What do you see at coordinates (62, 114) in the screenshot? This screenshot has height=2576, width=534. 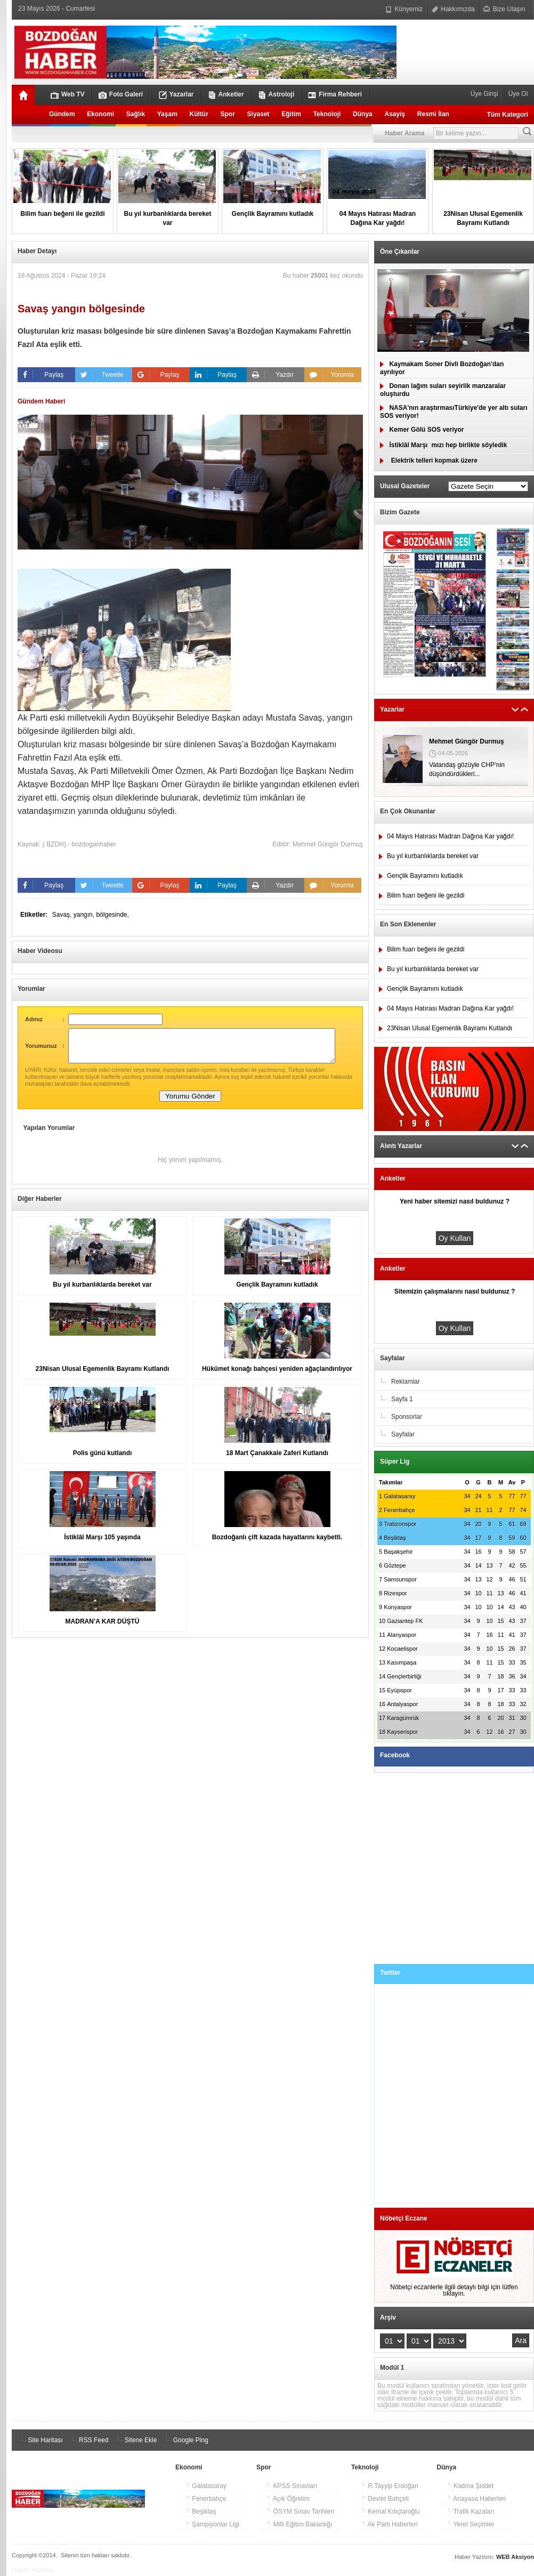 I see `Gündem` at bounding box center [62, 114].